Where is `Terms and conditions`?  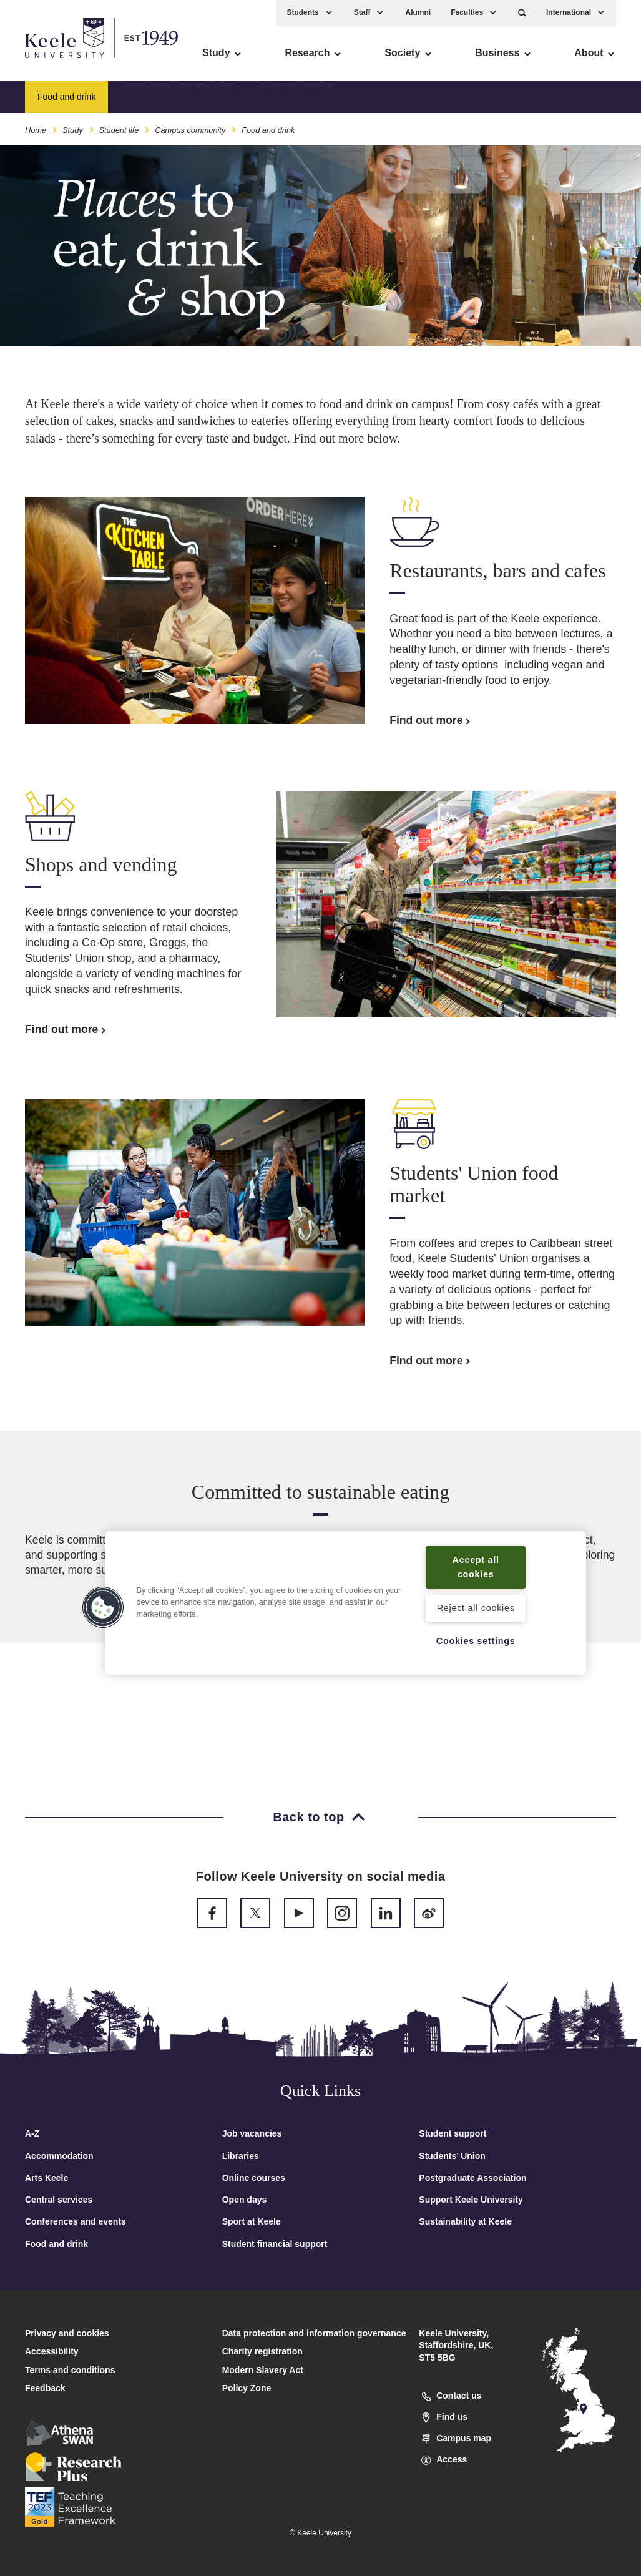 Terms and conditions is located at coordinates (70, 2370).